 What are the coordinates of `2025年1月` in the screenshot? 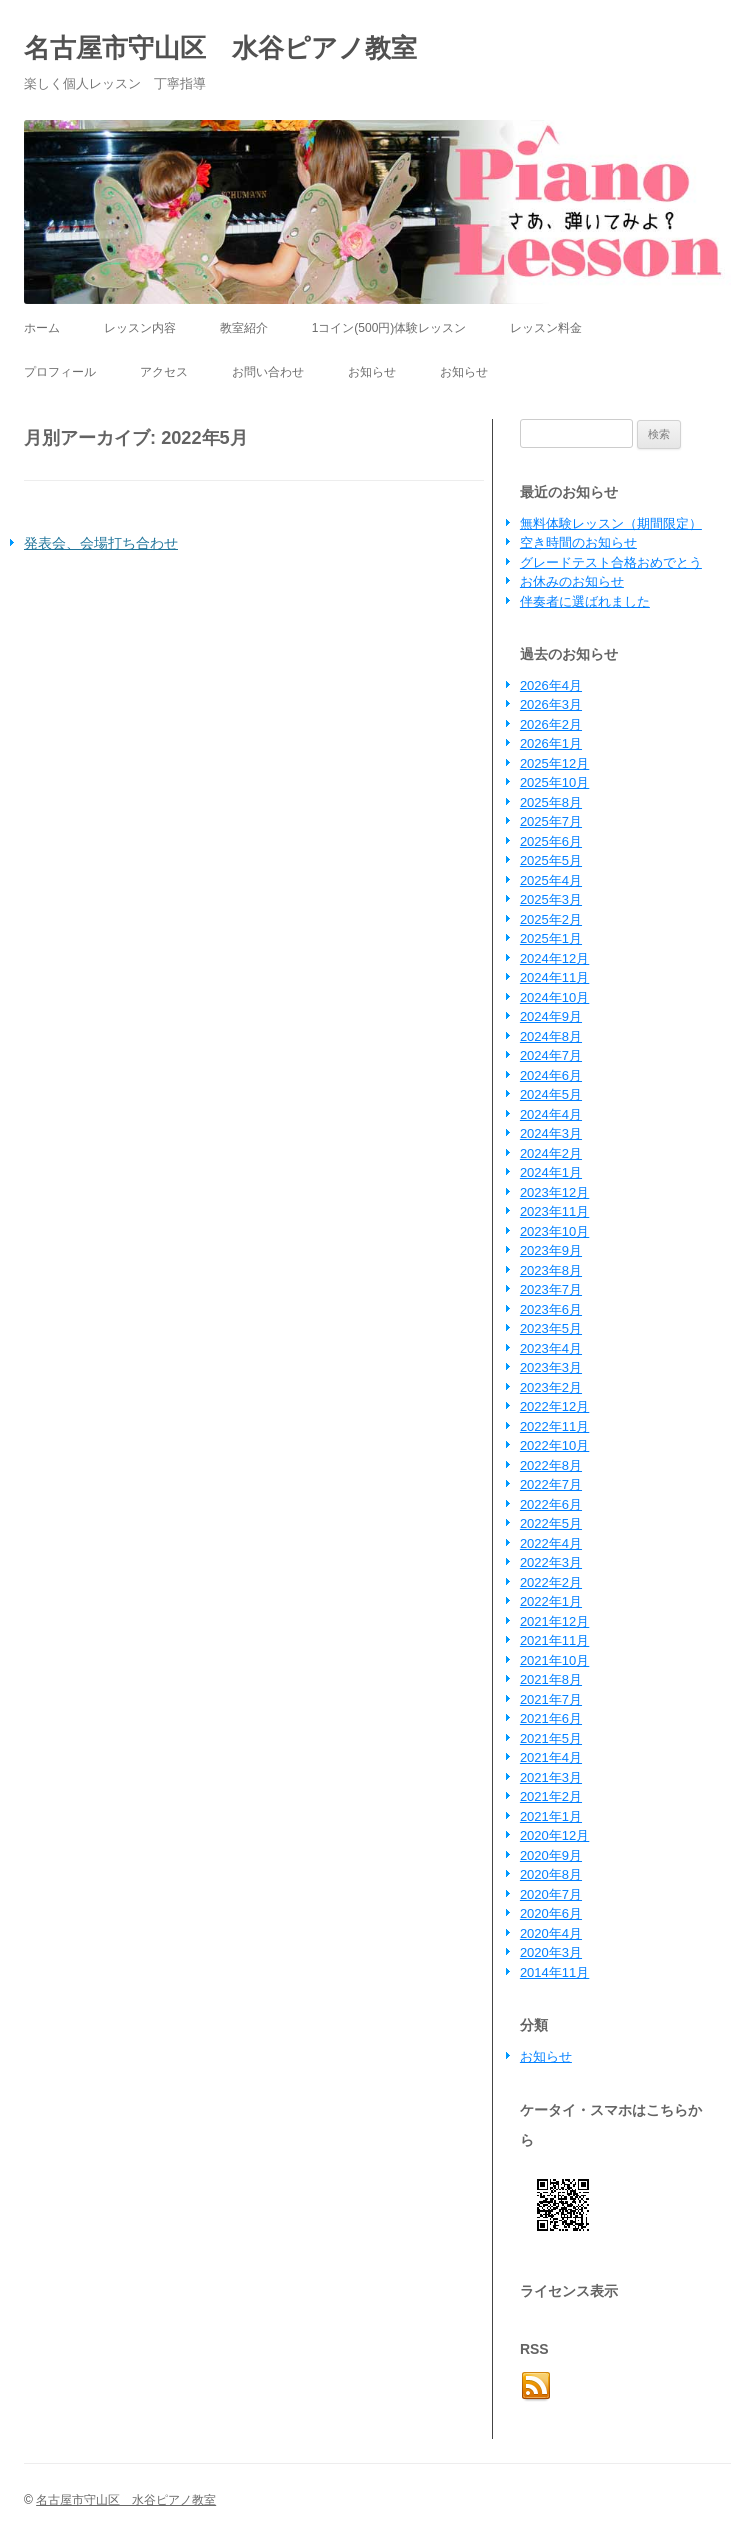 It's located at (551, 938).